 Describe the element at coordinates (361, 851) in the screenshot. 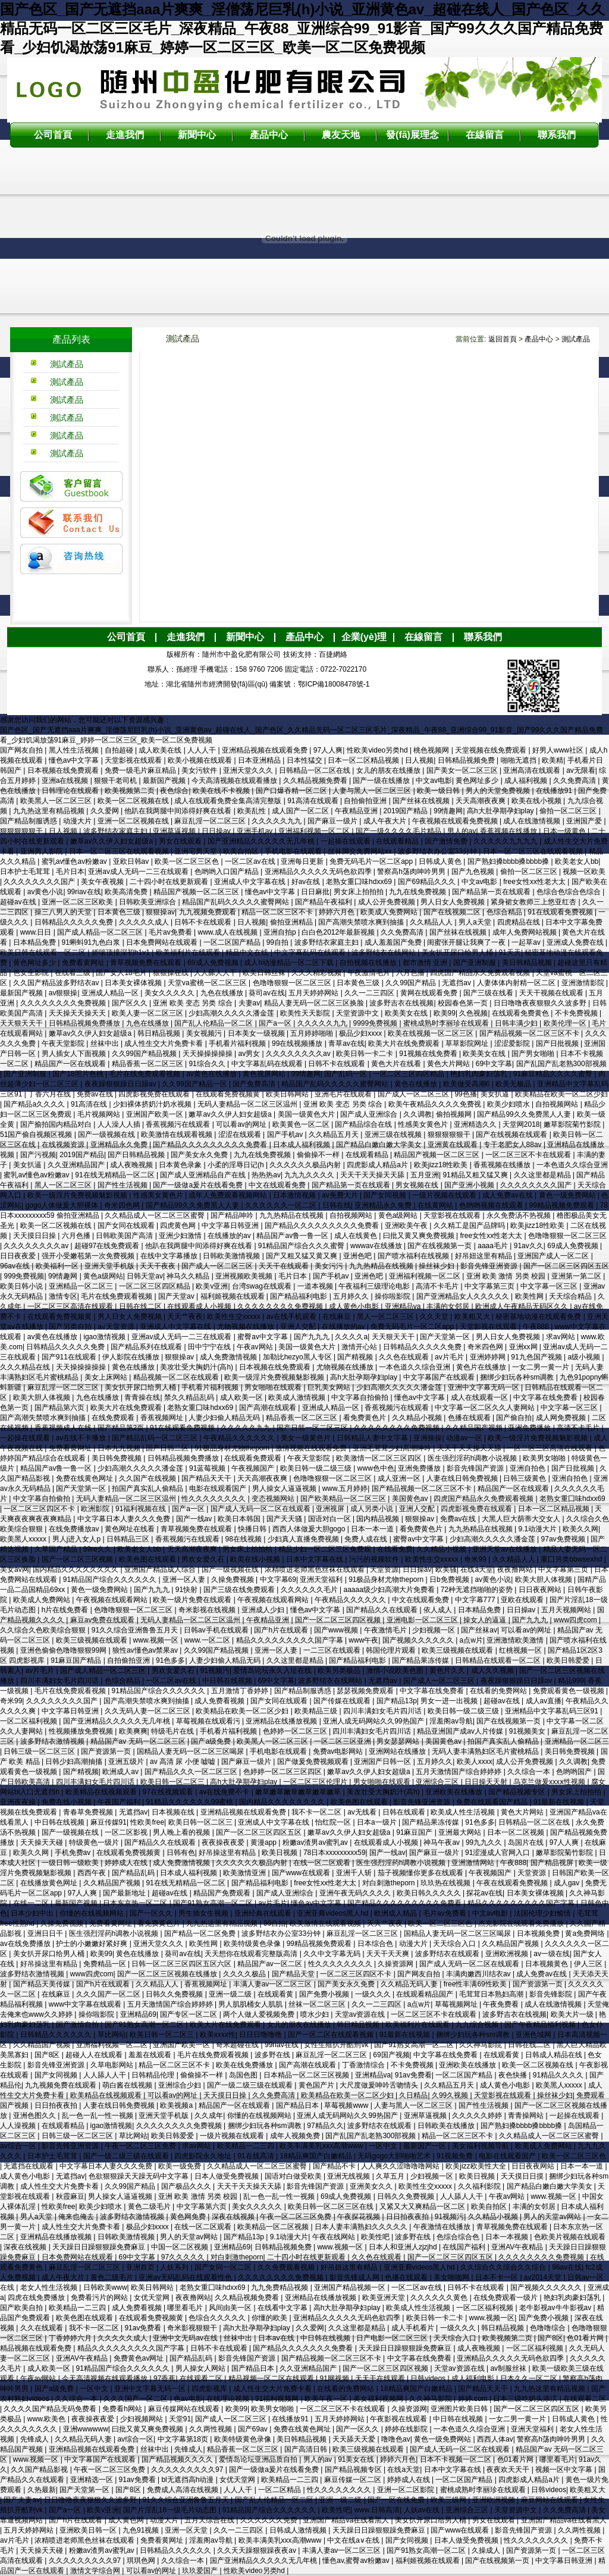

I see `丝袜脚交免费网站xx` at that location.